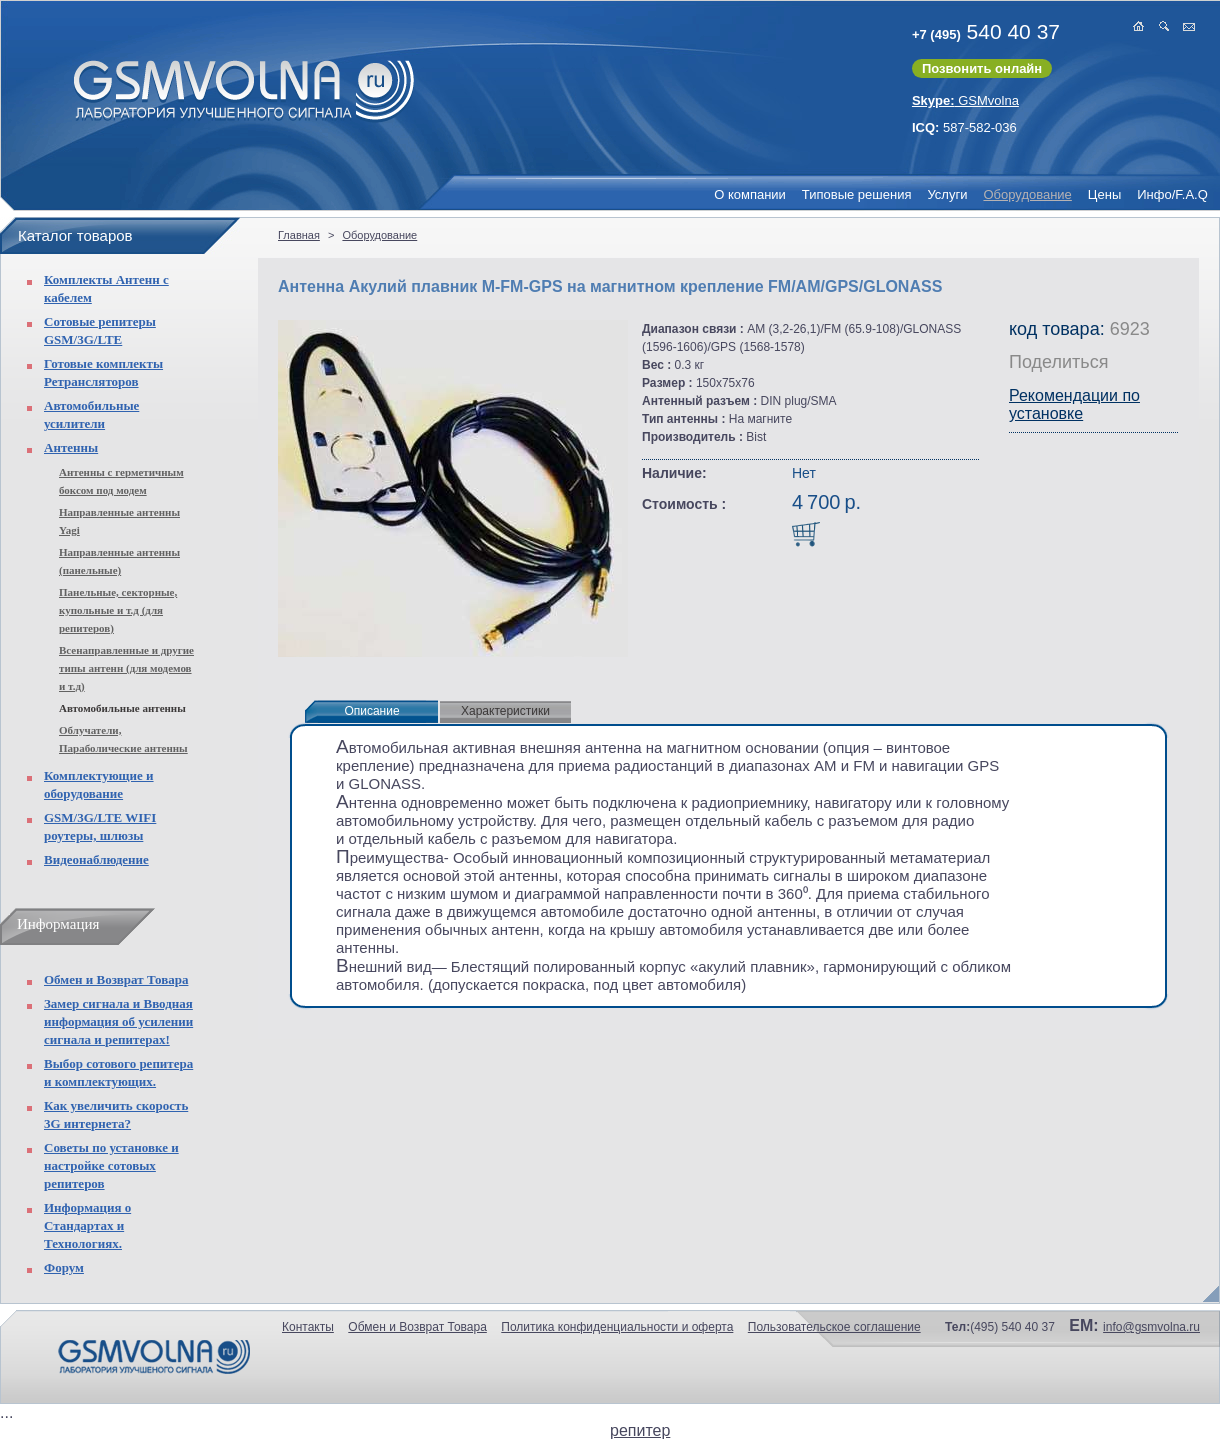 The image size is (1220, 1440). I want to click on Информация о Стандартах и Технологиях., so click(87, 1225).